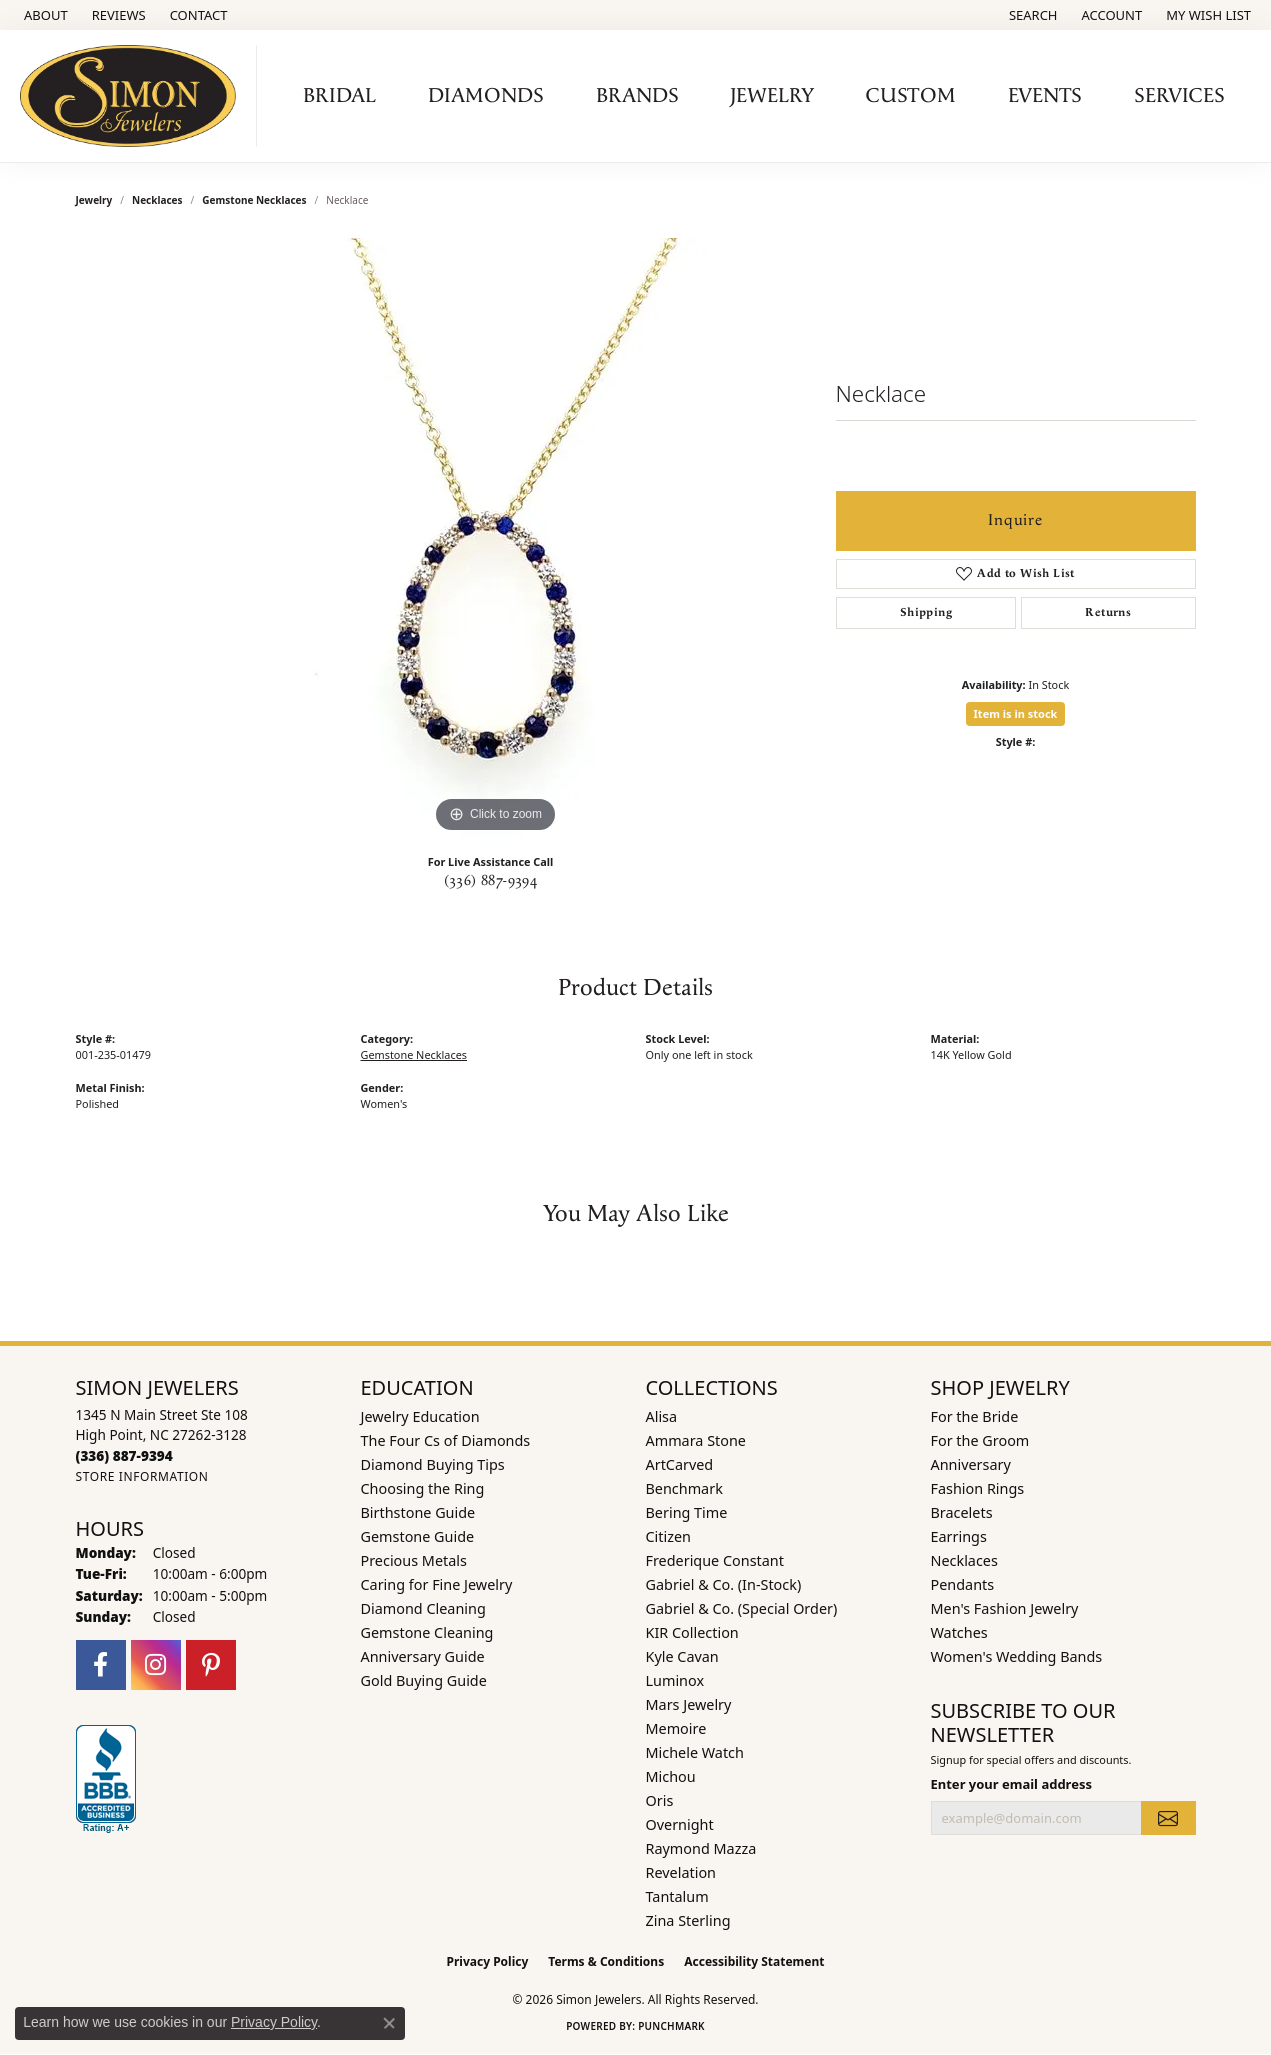 Image resolution: width=1271 pixels, height=2055 pixels. What do you see at coordinates (1179, 96) in the screenshot?
I see `Services [button]` at bounding box center [1179, 96].